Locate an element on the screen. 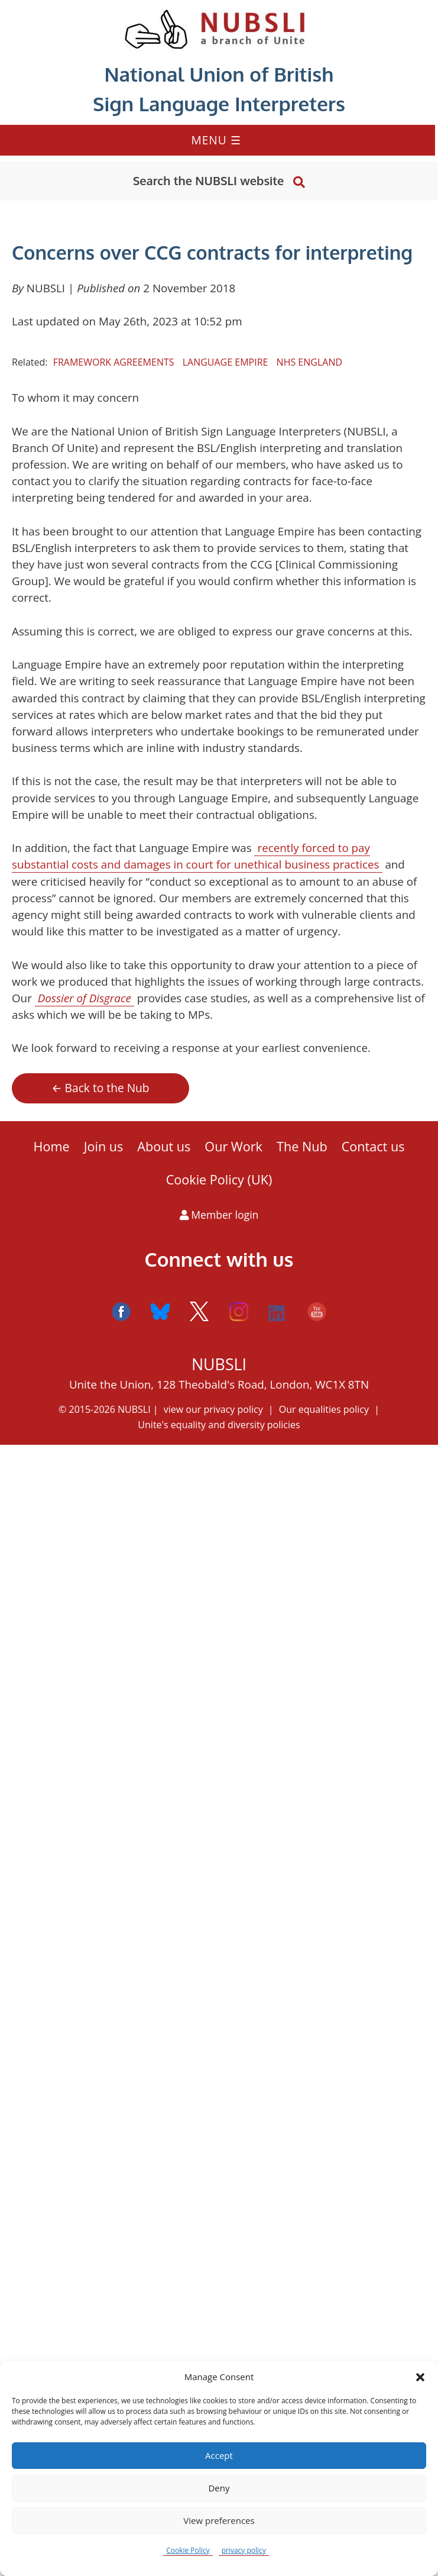 The width and height of the screenshot is (438, 2576). Language Empire is located at coordinates (225, 362).